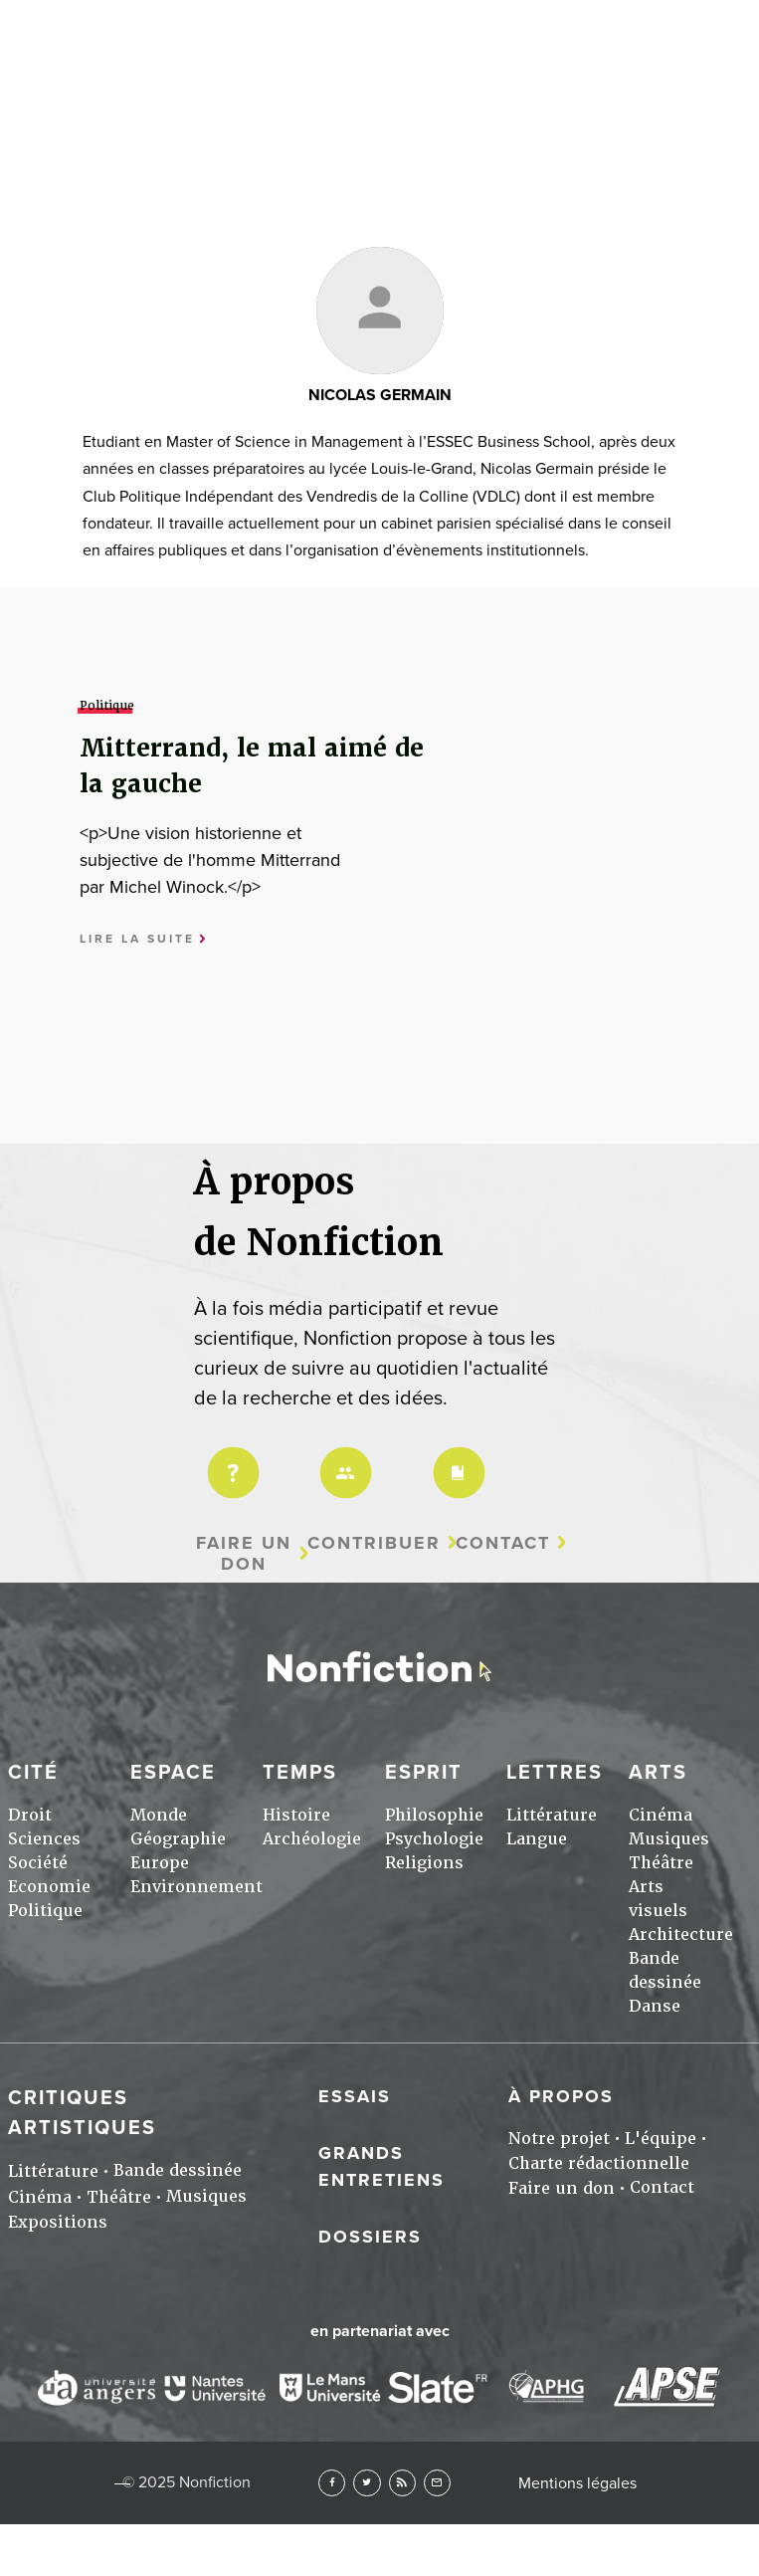  I want to click on Facebook, so click(331, 2482).